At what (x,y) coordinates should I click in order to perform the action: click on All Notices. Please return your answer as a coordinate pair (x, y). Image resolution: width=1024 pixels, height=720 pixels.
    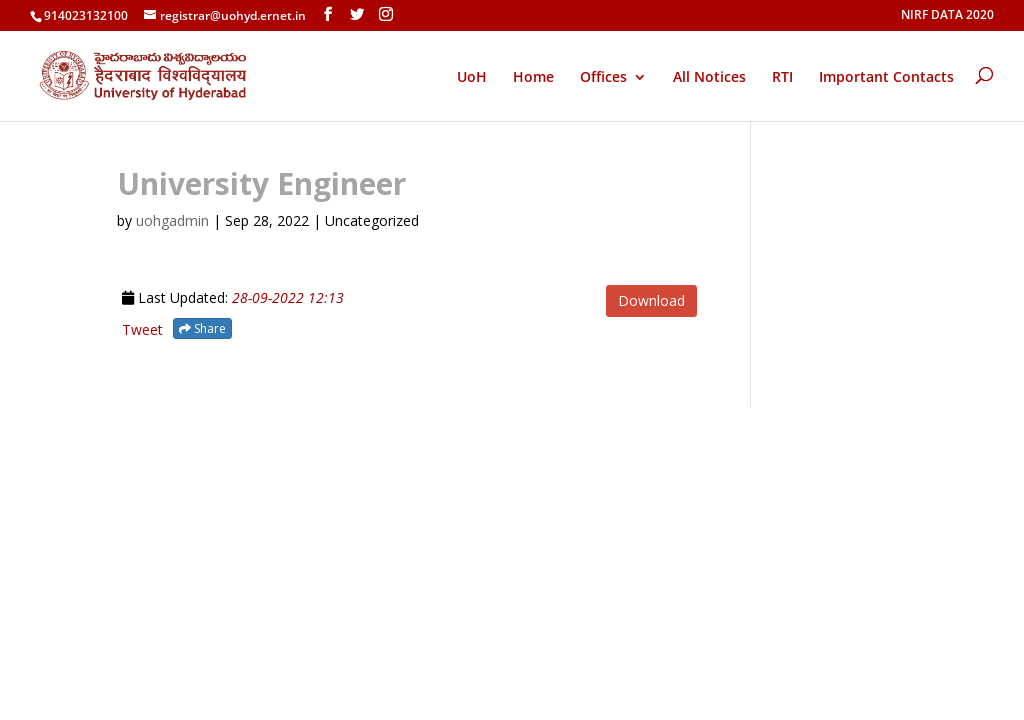
    Looking at the image, I should click on (709, 78).